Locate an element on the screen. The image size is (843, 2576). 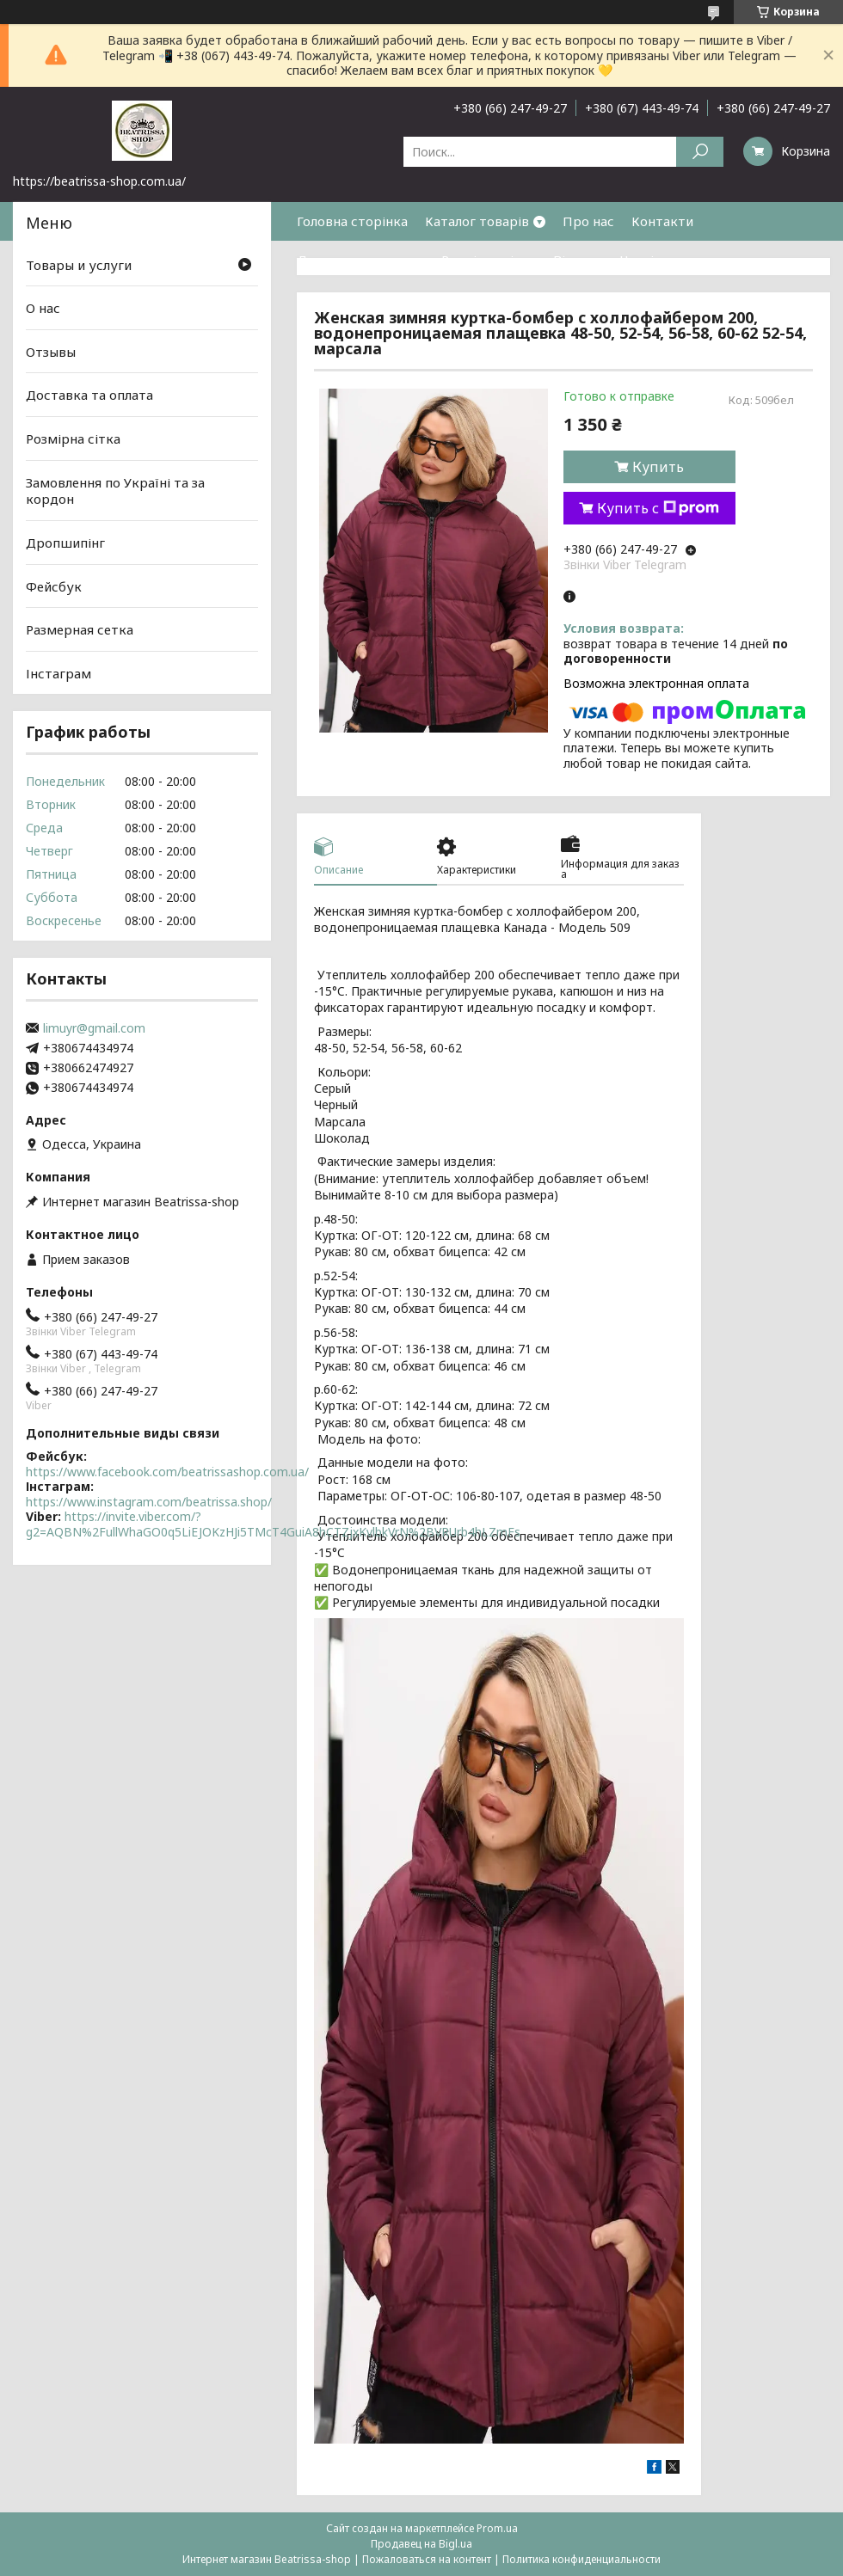
Фейсбук is located at coordinates (54, 585).